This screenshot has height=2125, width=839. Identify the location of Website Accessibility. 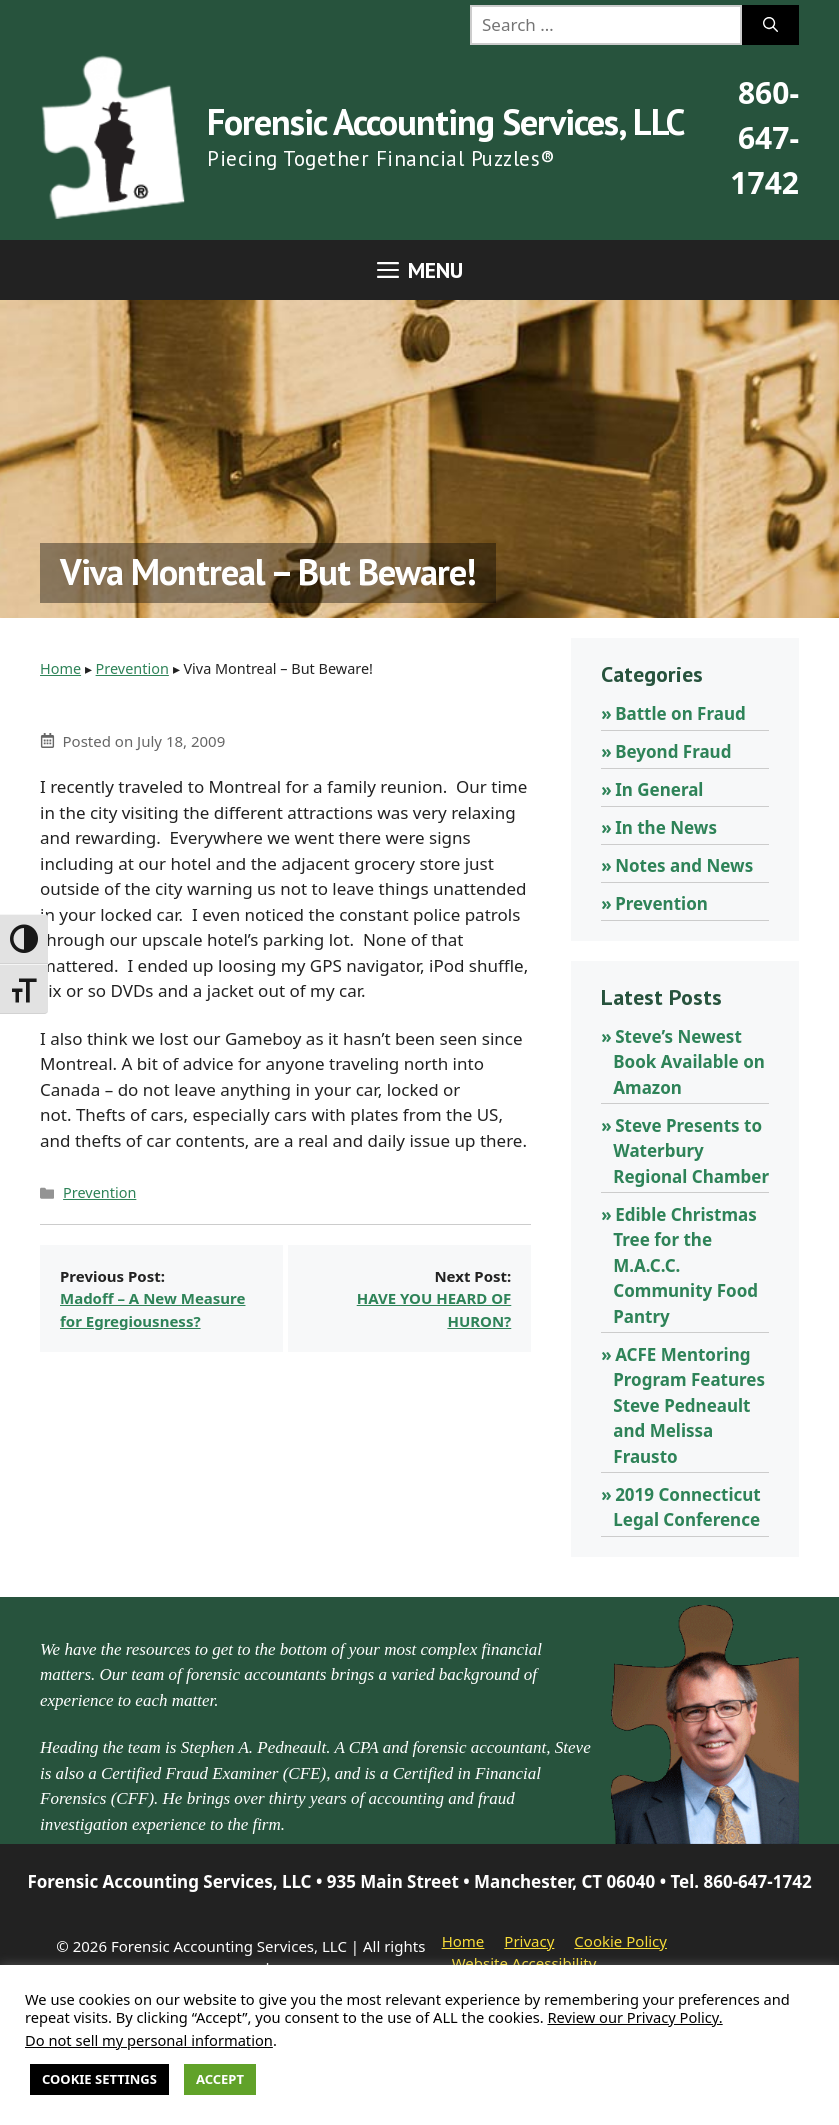
(524, 1963).